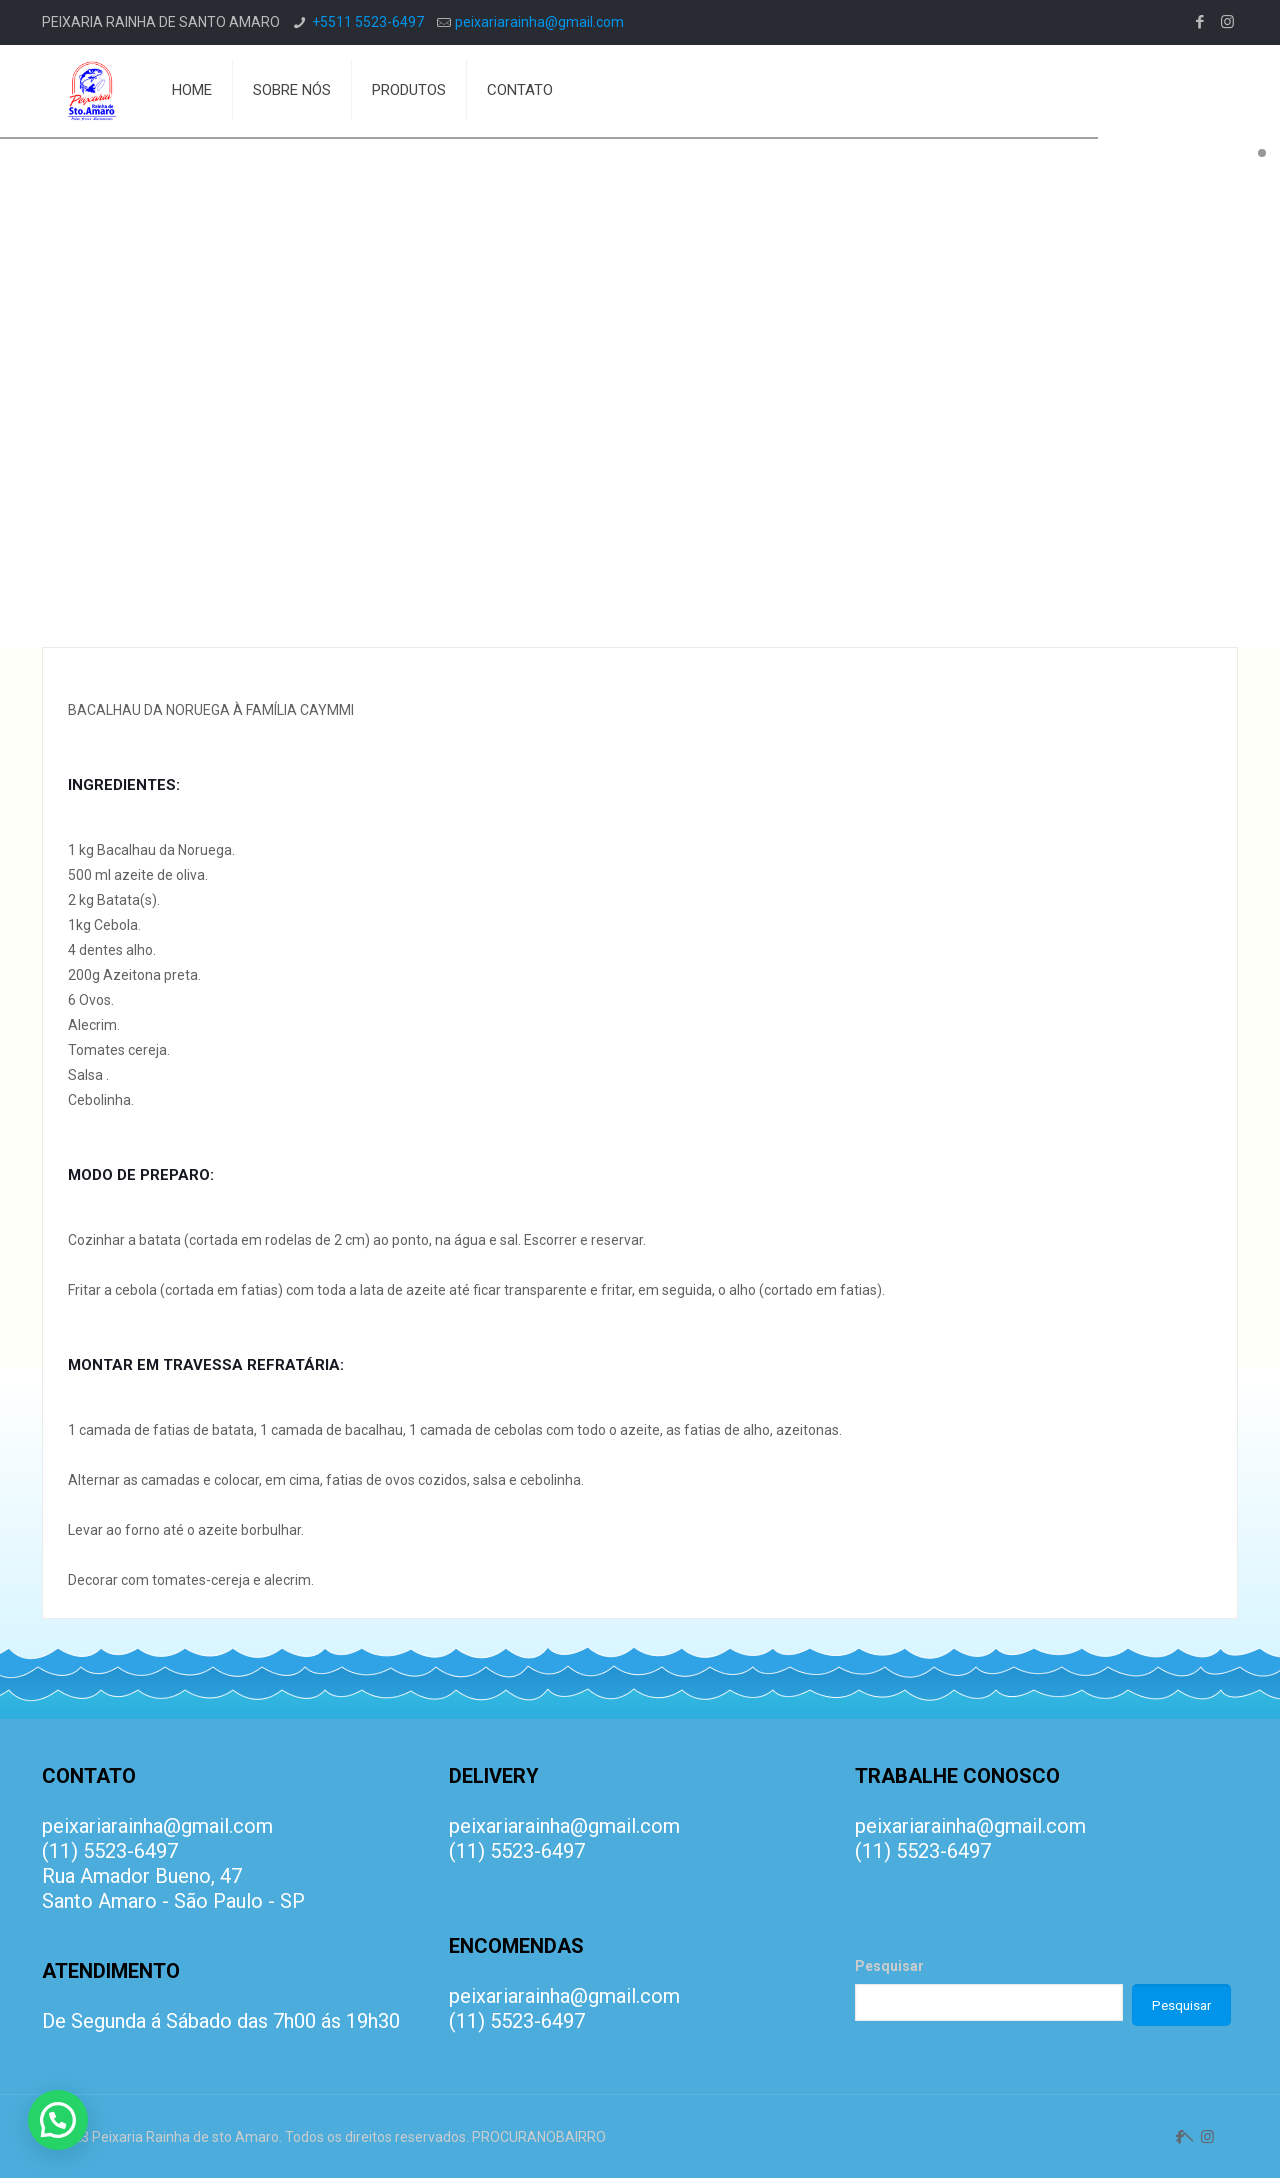  Describe the element at coordinates (889, 1966) in the screenshot. I see `Pesquisar` at that location.